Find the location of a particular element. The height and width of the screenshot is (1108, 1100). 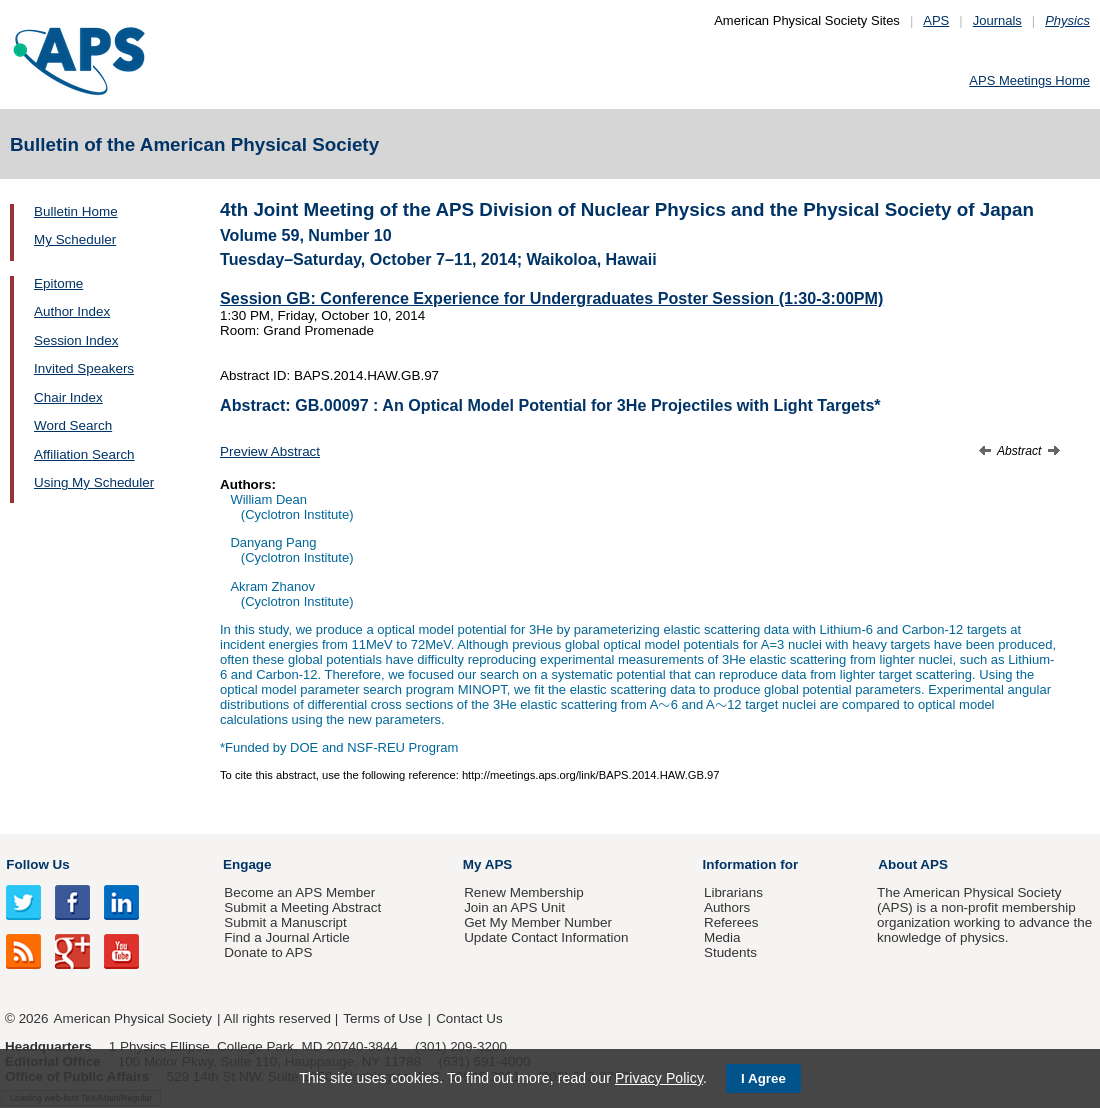

Update Contact Information is located at coordinates (546, 937).